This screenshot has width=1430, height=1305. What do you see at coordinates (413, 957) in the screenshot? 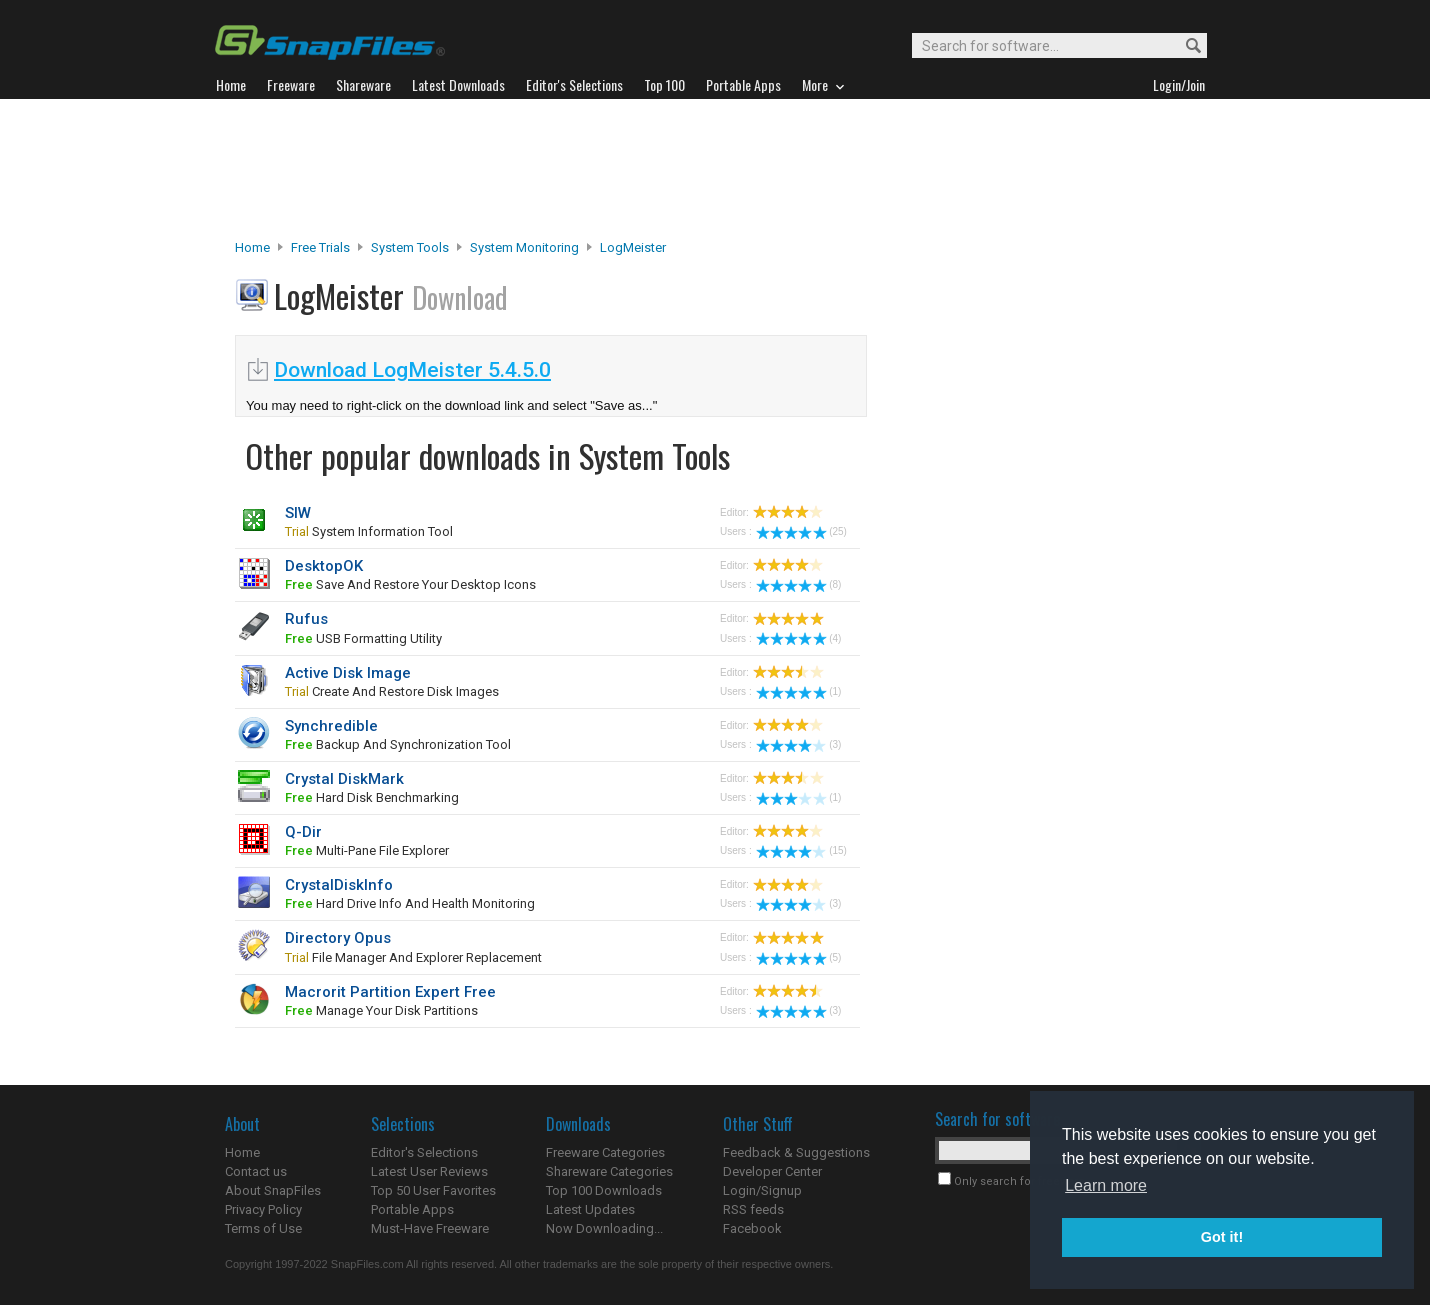
I see `File Manager and Explorer Replacement` at bounding box center [413, 957].